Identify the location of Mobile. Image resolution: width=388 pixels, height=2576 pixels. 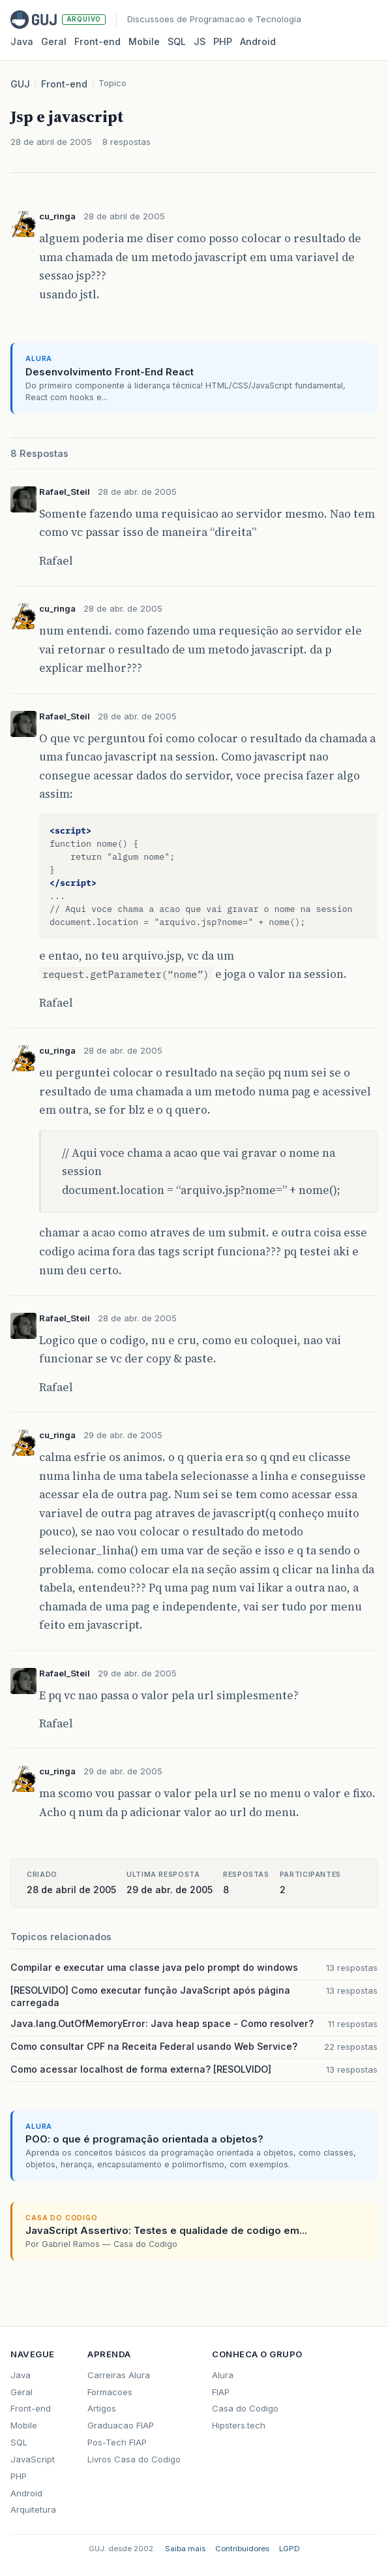
(144, 41).